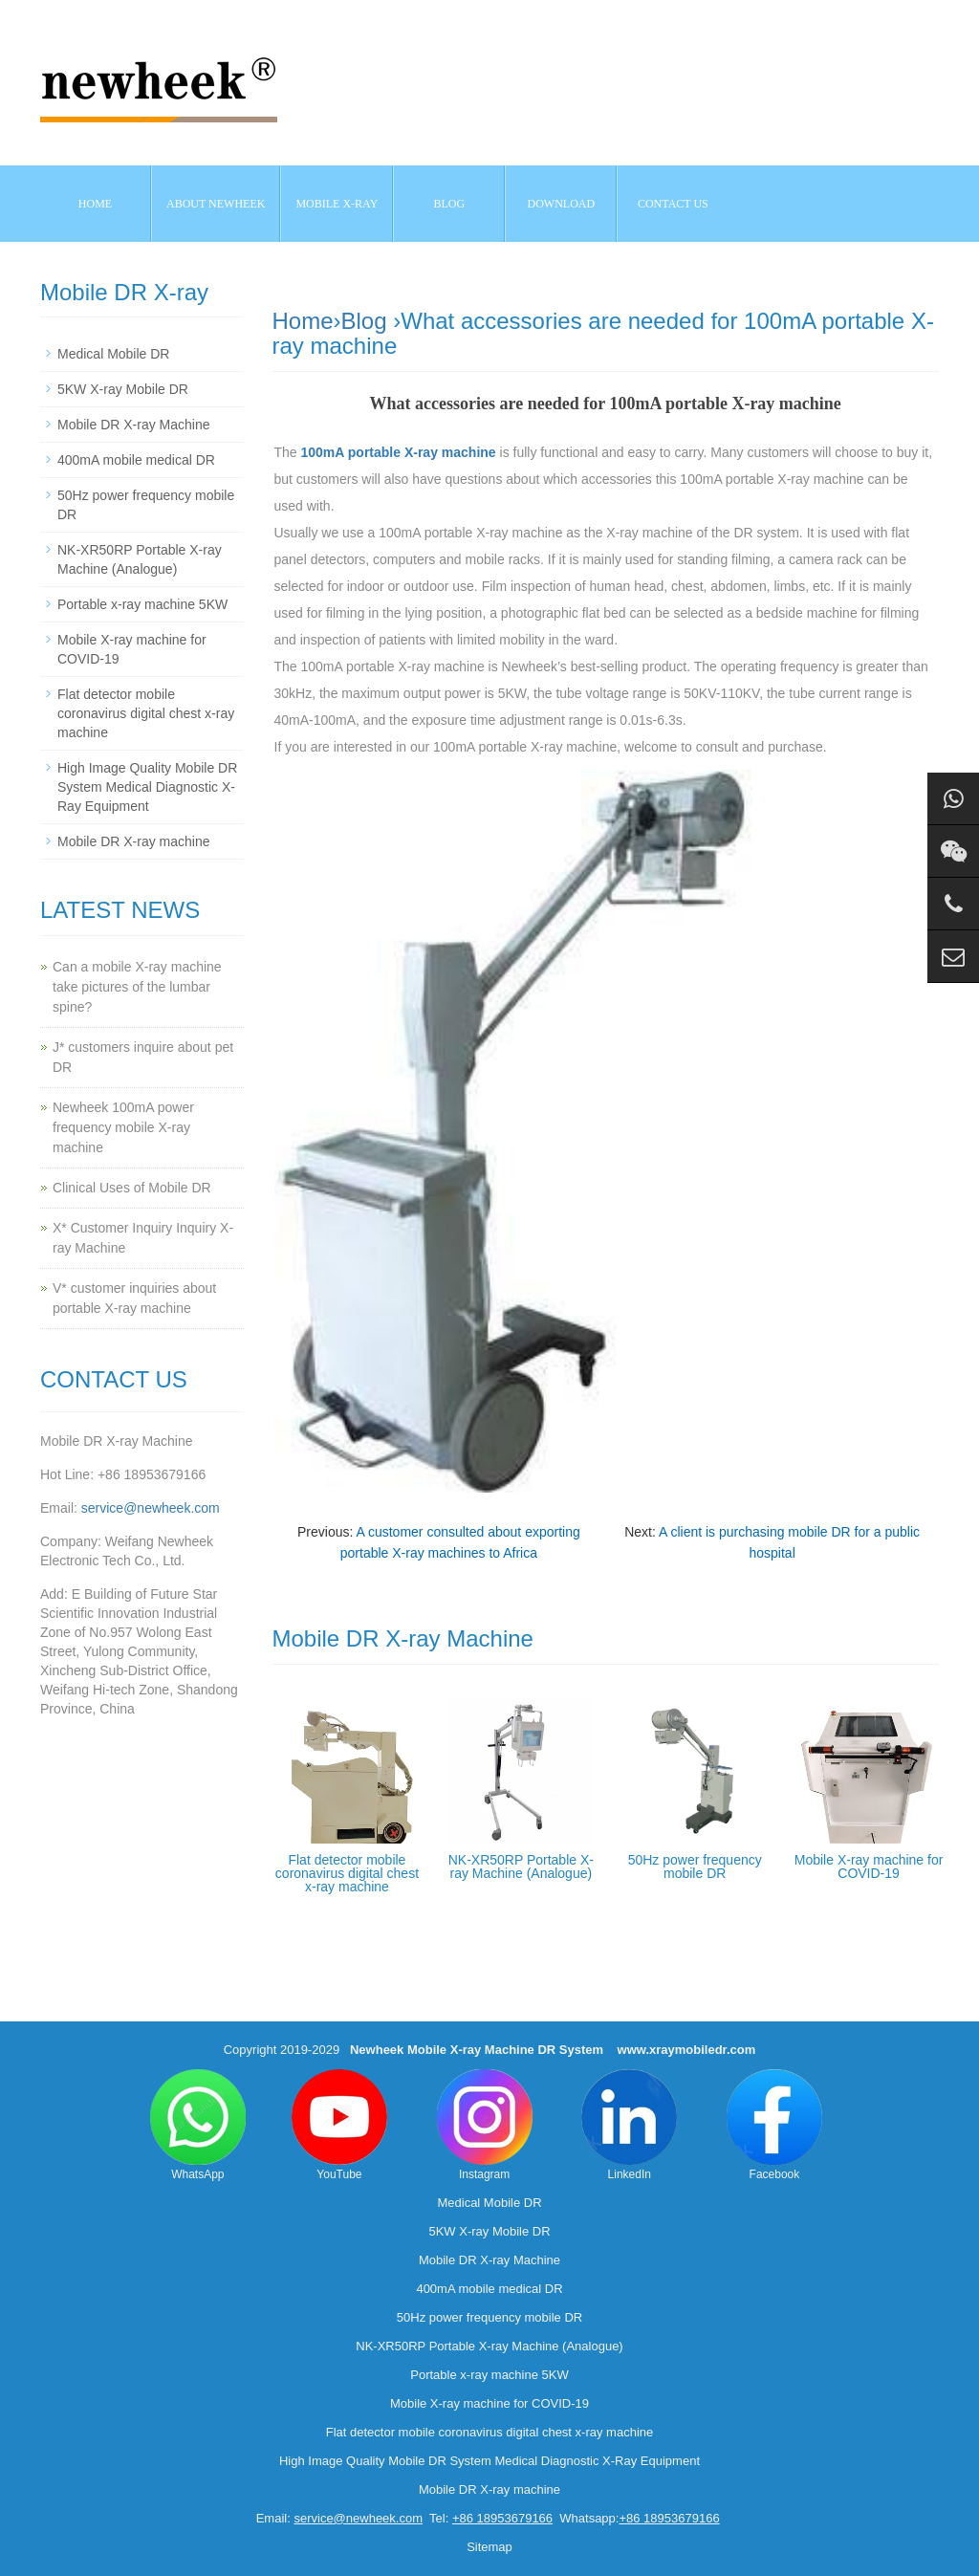 The height and width of the screenshot is (2576, 979). What do you see at coordinates (137, 987) in the screenshot?
I see `Can a mobile X-ray machine take pictures of the lumbar spine?` at bounding box center [137, 987].